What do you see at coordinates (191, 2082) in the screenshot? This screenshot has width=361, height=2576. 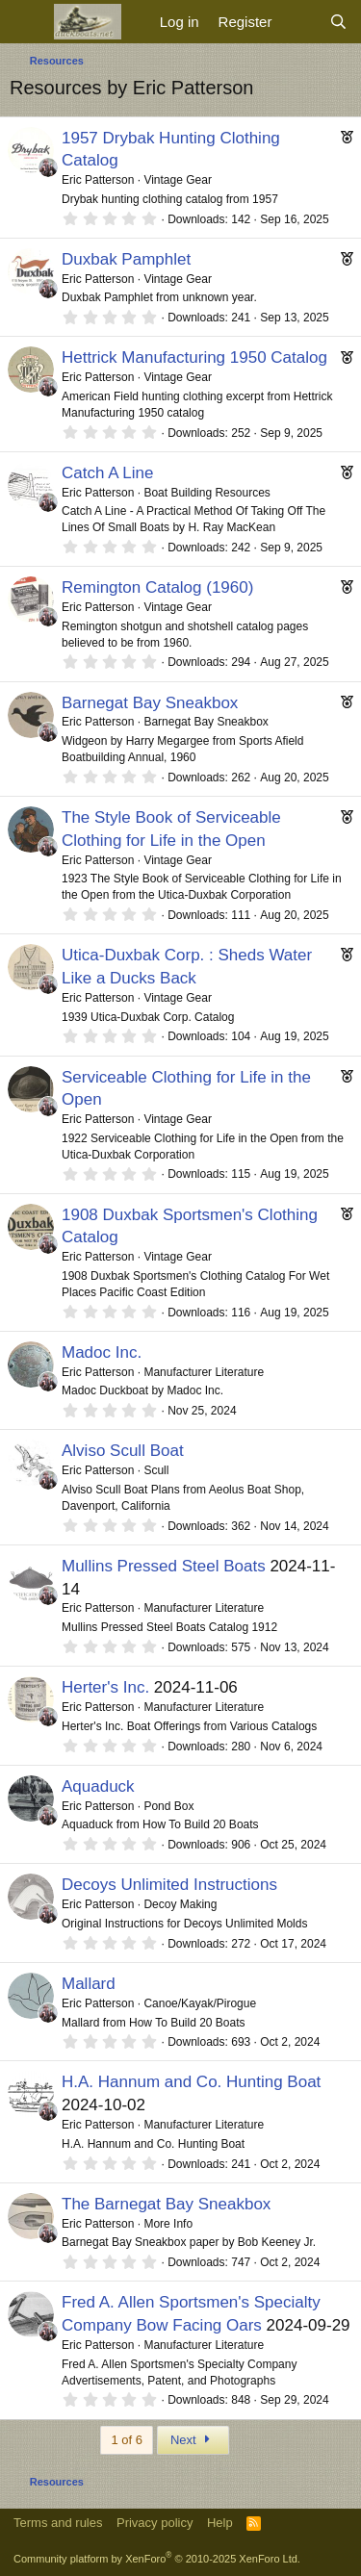 I see `H.A. Hannum and Co. Hunting Boat` at bounding box center [191, 2082].